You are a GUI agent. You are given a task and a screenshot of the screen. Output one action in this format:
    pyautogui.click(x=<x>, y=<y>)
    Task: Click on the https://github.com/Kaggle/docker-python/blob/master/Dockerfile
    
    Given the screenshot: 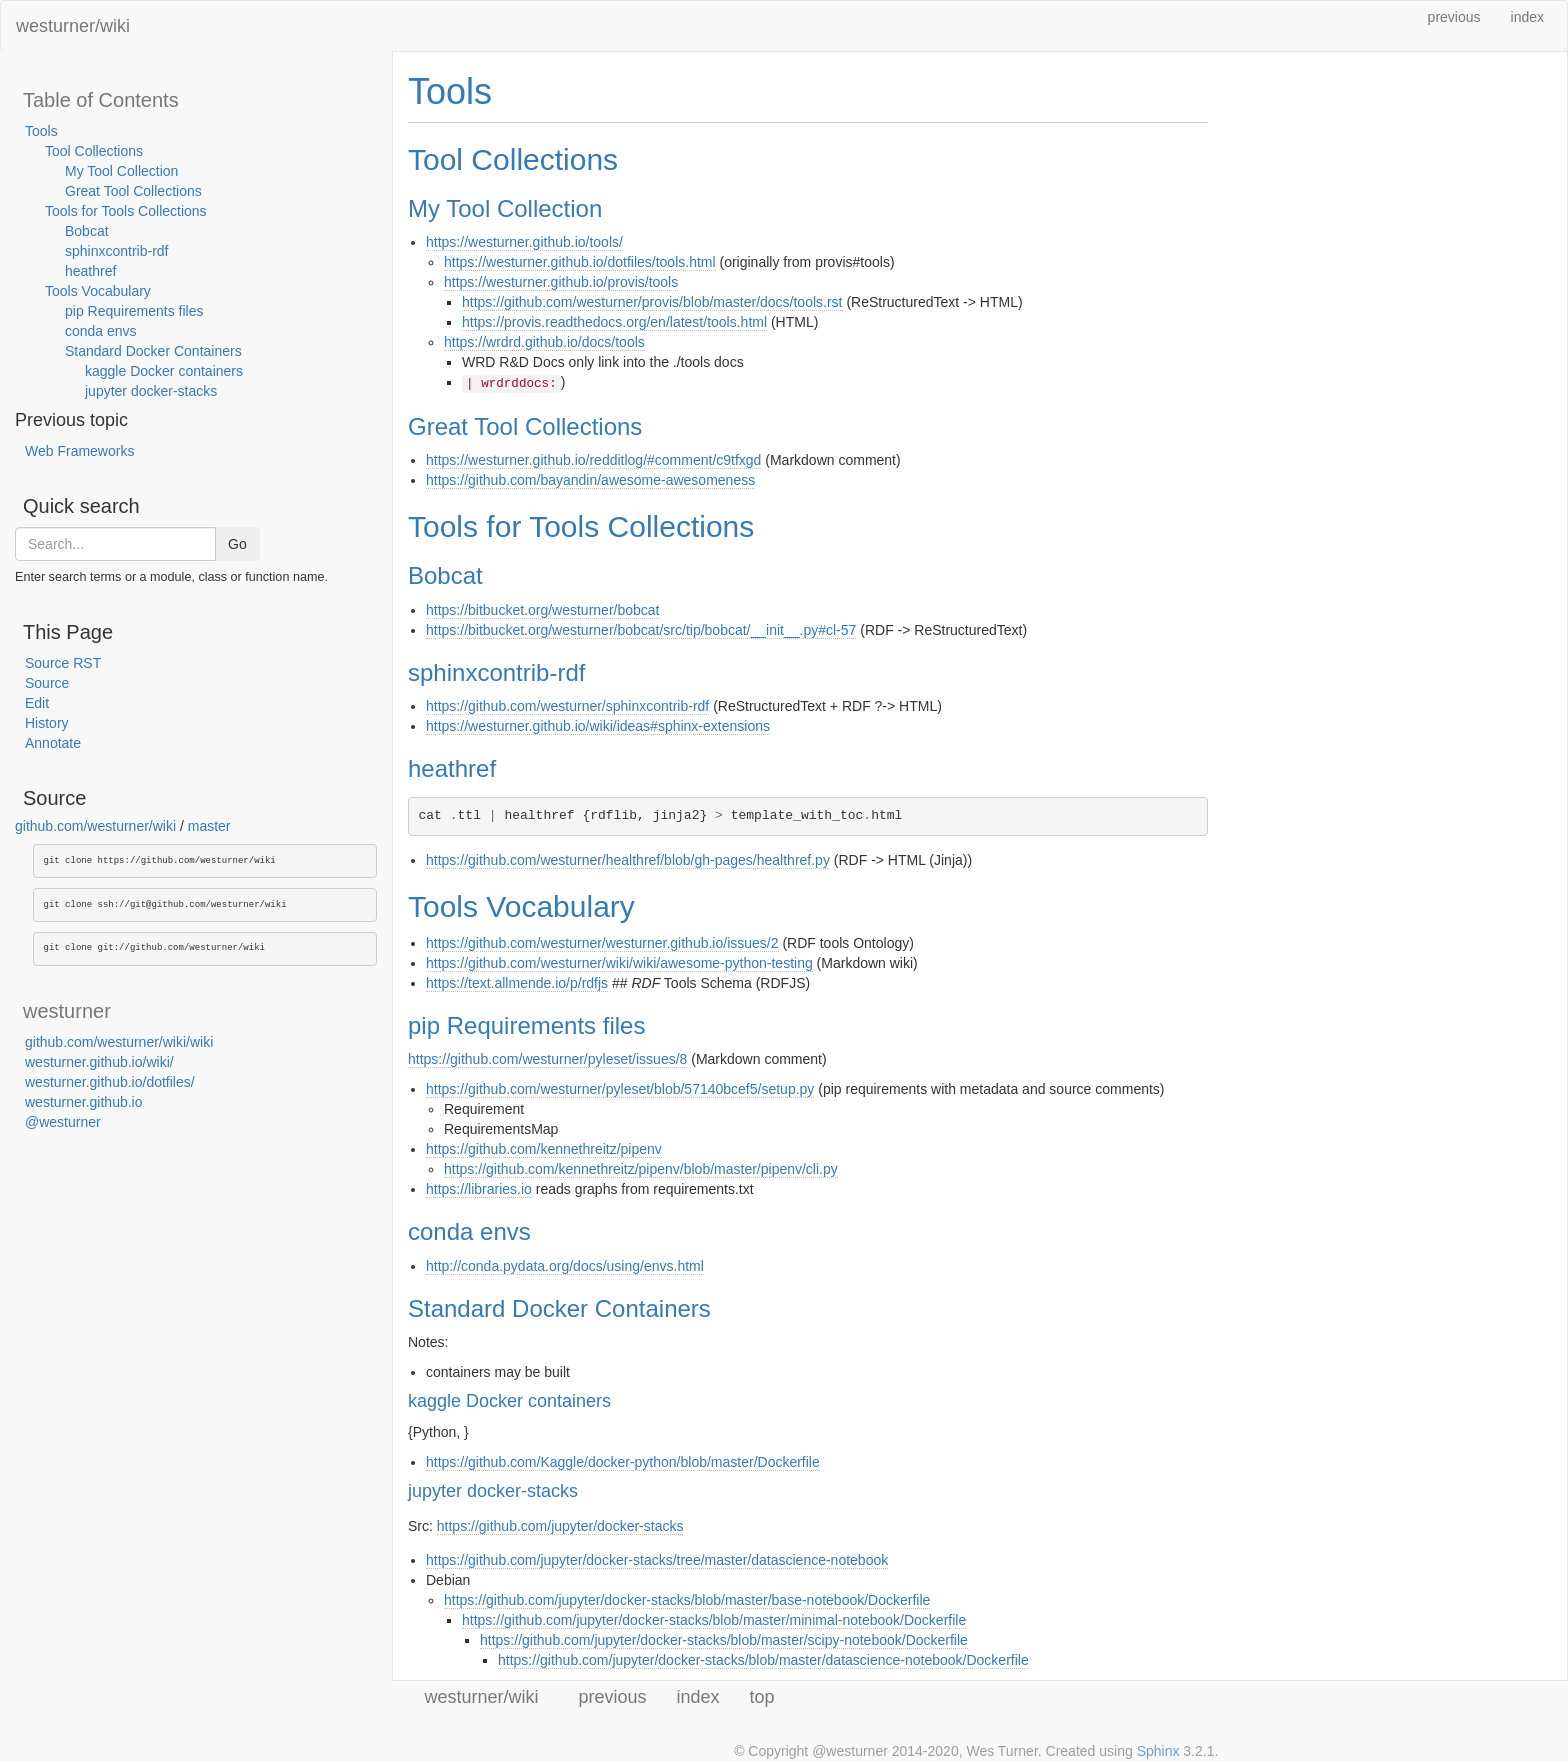 What is the action you would take?
    pyautogui.click(x=623, y=1462)
    